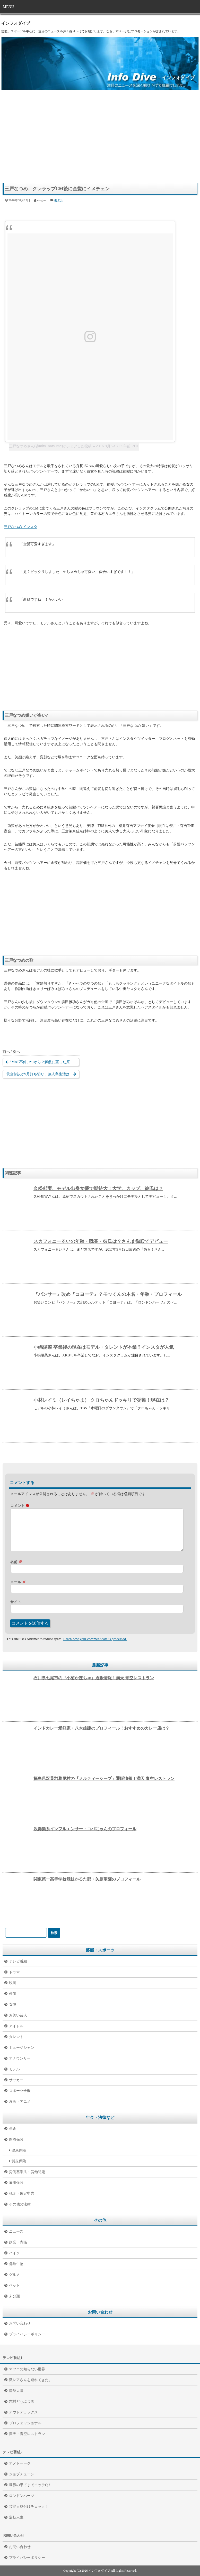 The height and width of the screenshot is (2576, 200). Describe the element at coordinates (18, 1961) in the screenshot. I see `テレビ番組` at that location.